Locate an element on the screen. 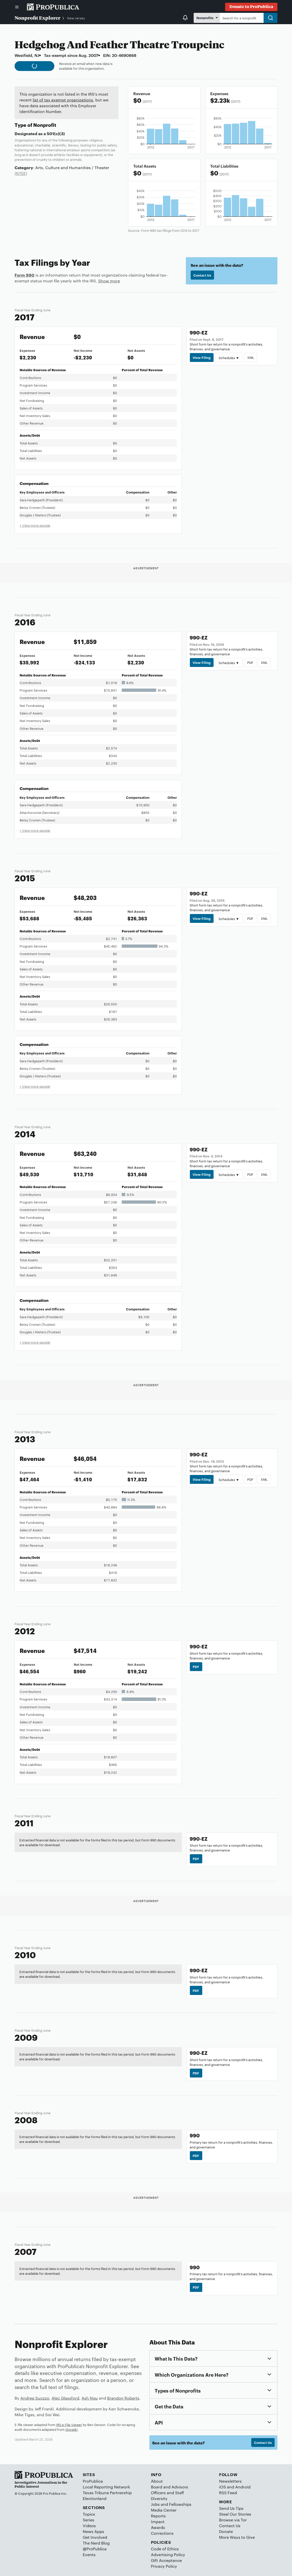 Image resolution: width=292 pixels, height=2576 pixels. More Ways to Give is located at coordinates (237, 2537).